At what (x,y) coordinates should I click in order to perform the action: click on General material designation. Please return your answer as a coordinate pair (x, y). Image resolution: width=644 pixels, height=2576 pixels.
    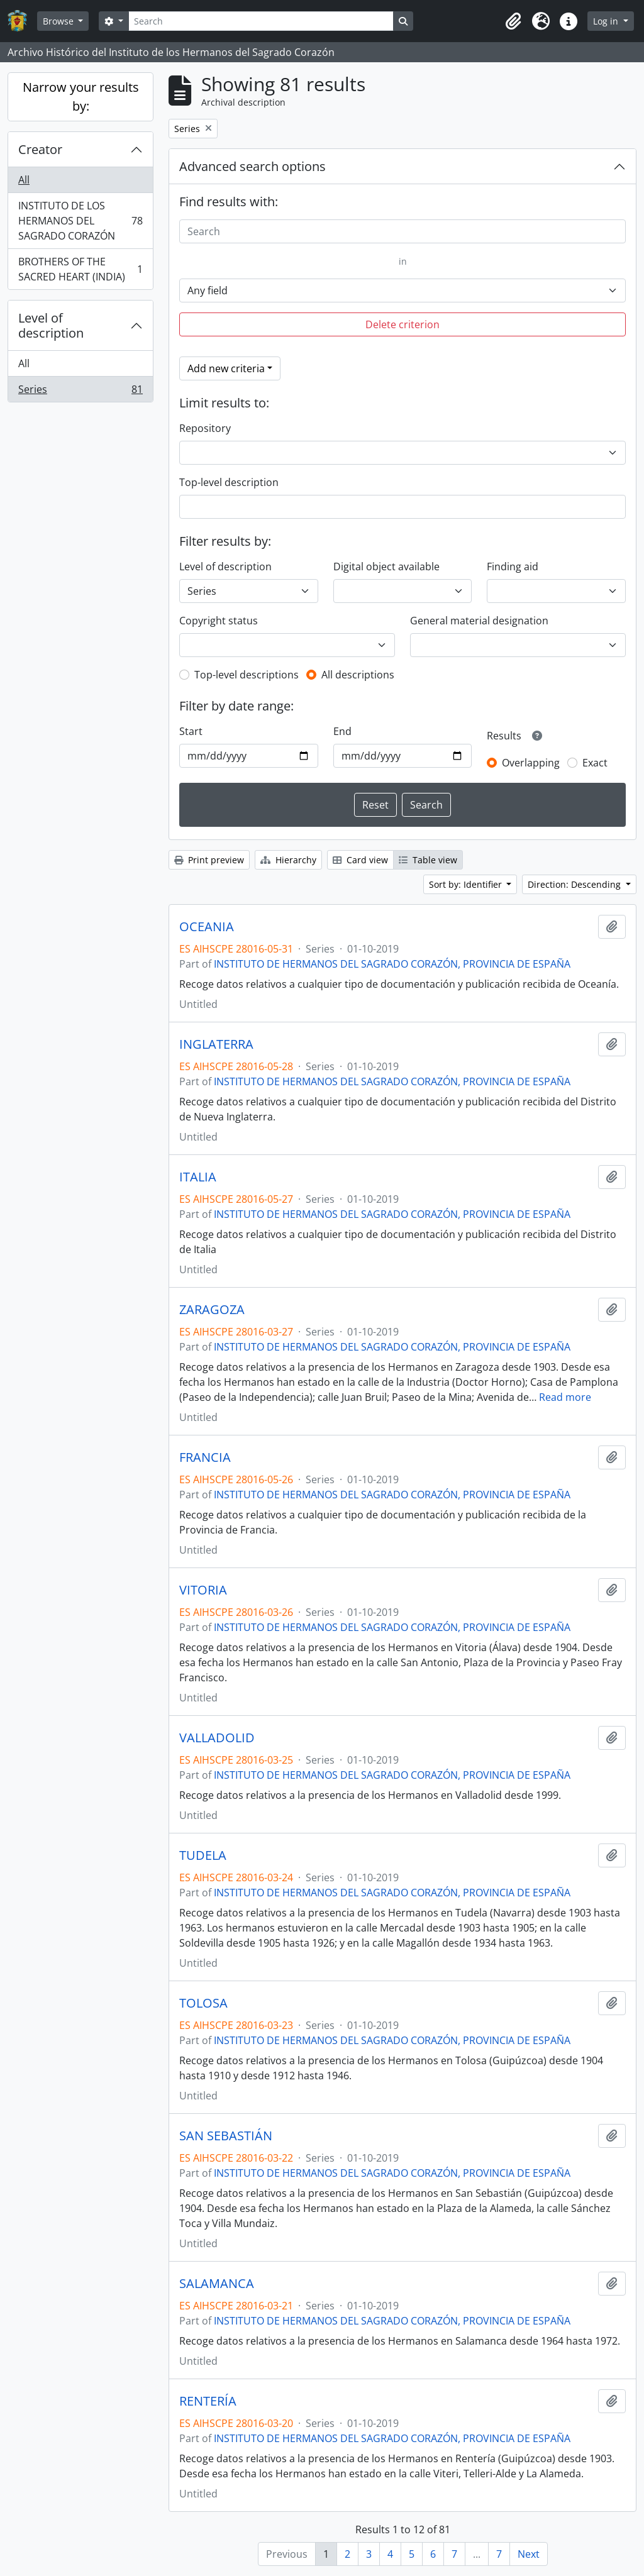
    Looking at the image, I should click on (479, 620).